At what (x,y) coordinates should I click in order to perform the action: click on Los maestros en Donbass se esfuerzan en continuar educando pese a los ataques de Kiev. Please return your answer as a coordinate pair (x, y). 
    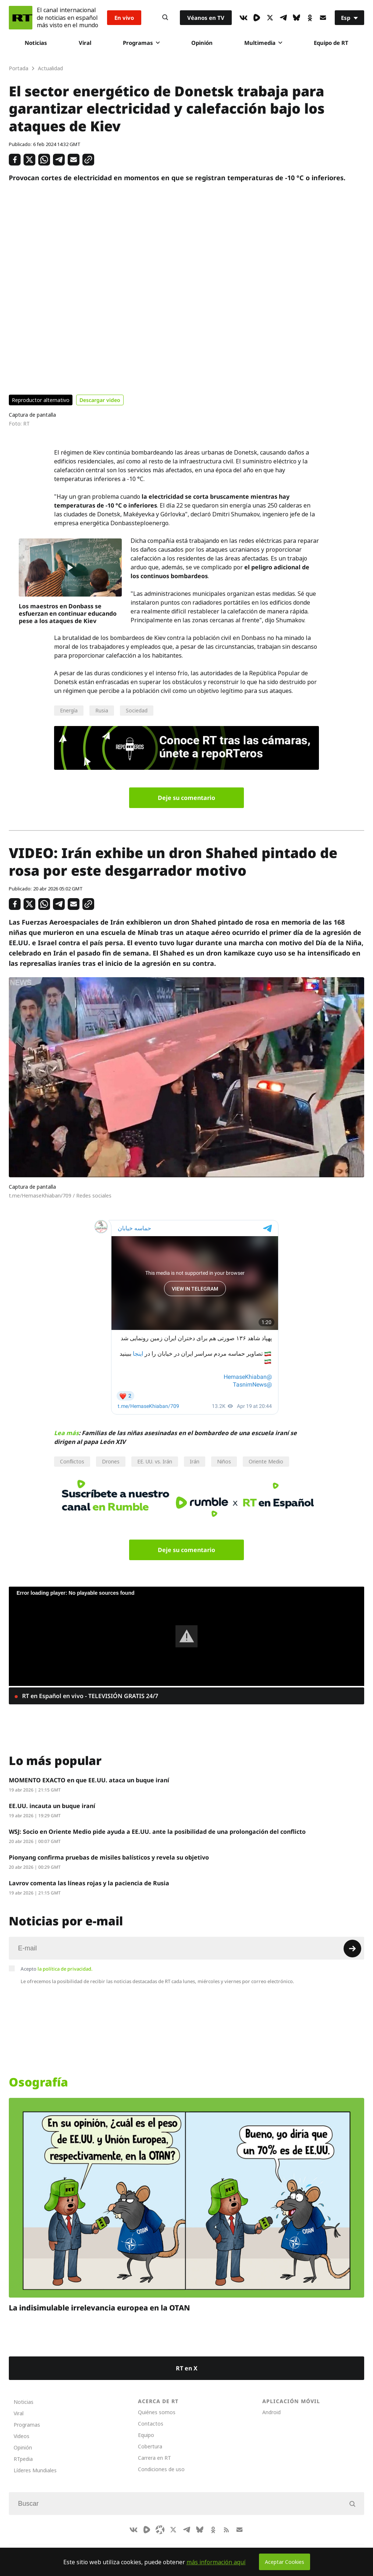
    Looking at the image, I should click on (68, 613).